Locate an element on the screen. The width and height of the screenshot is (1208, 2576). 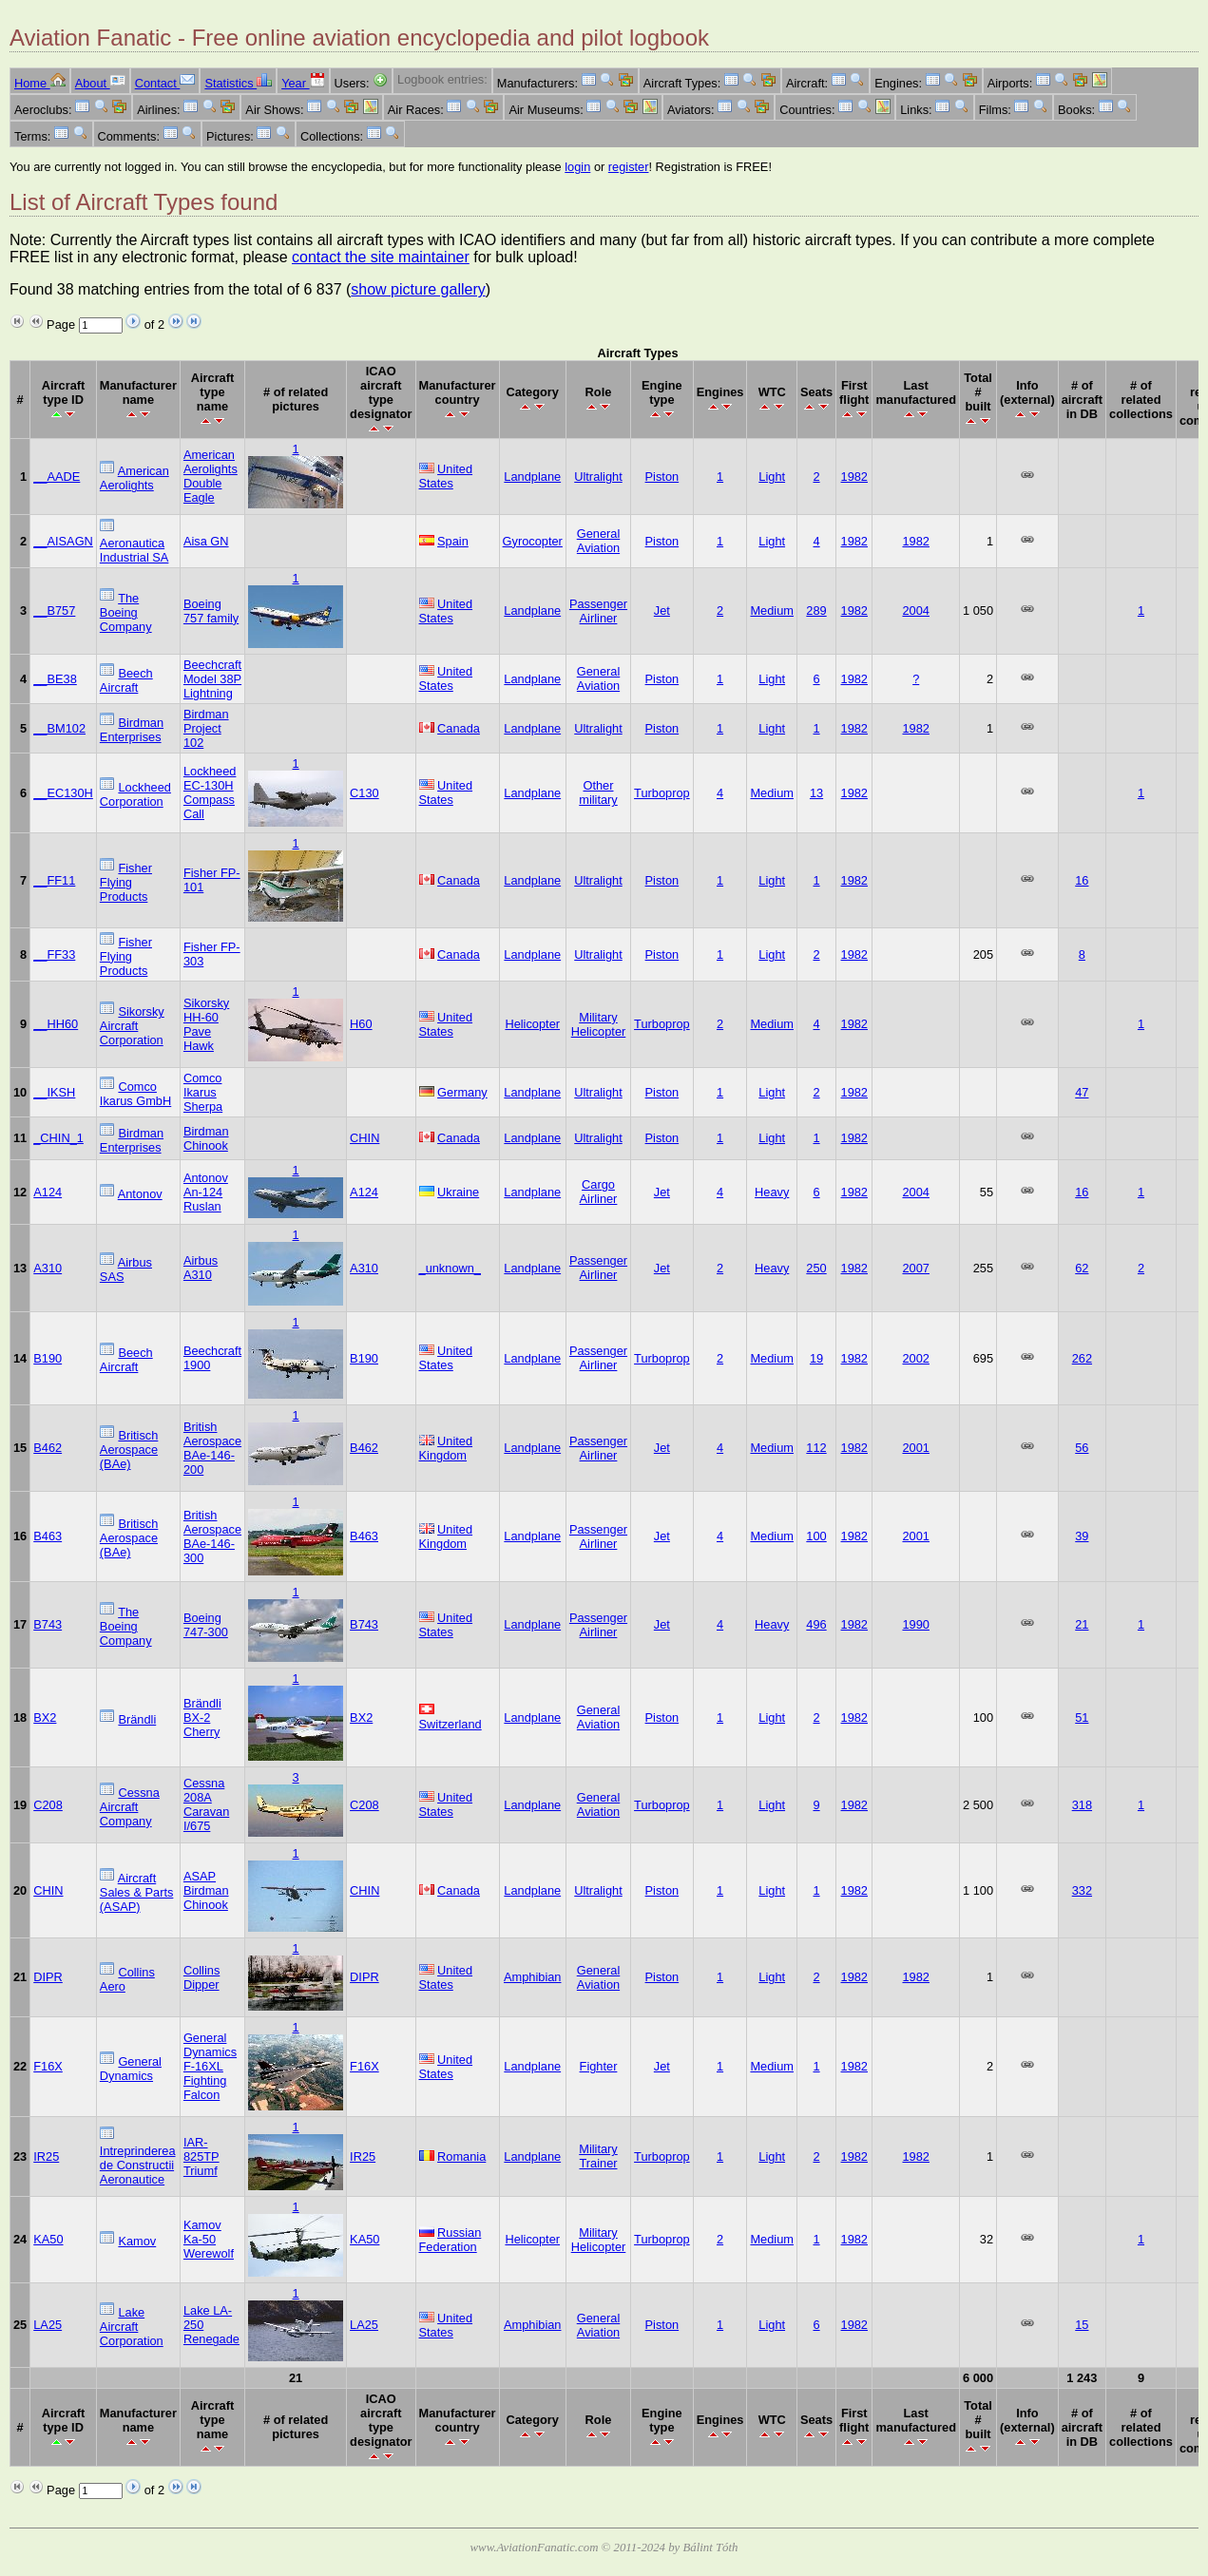
Brändli is located at coordinates (137, 1719).